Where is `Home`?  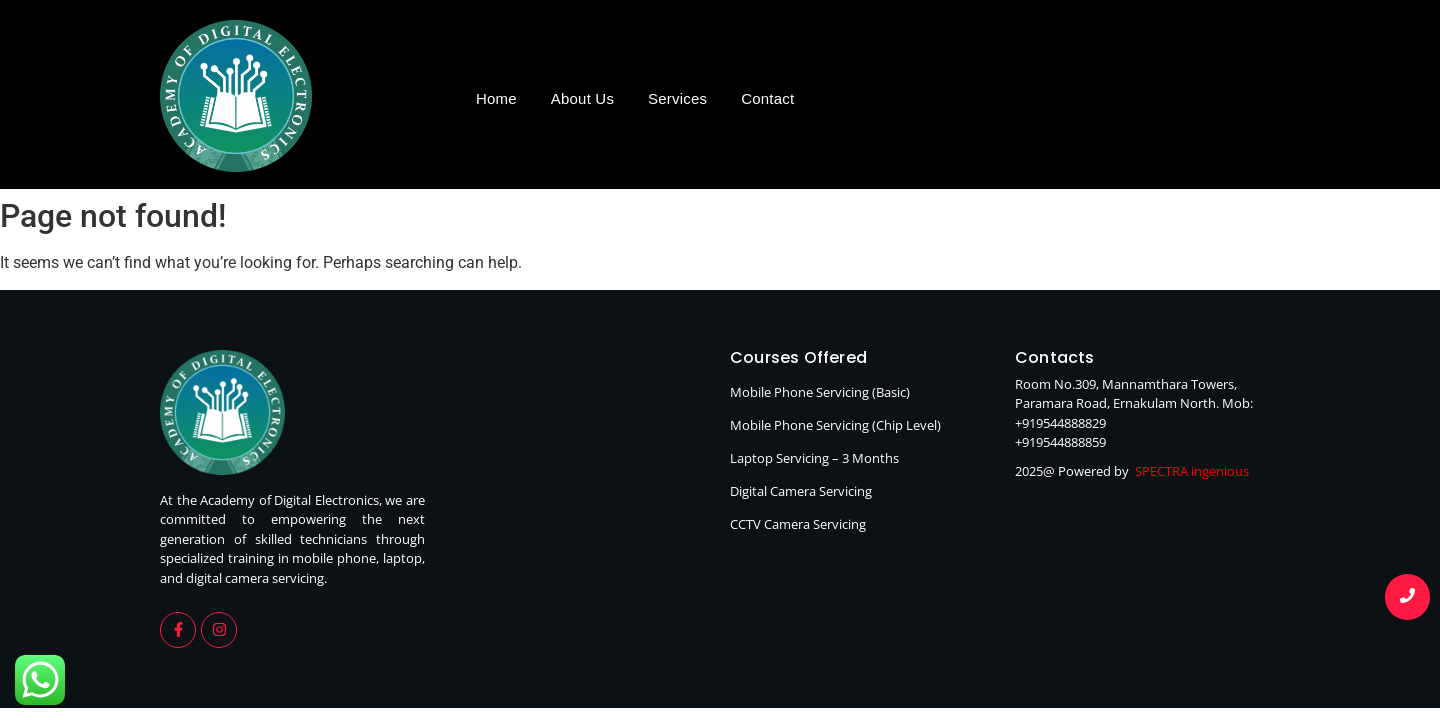 Home is located at coordinates (496, 98).